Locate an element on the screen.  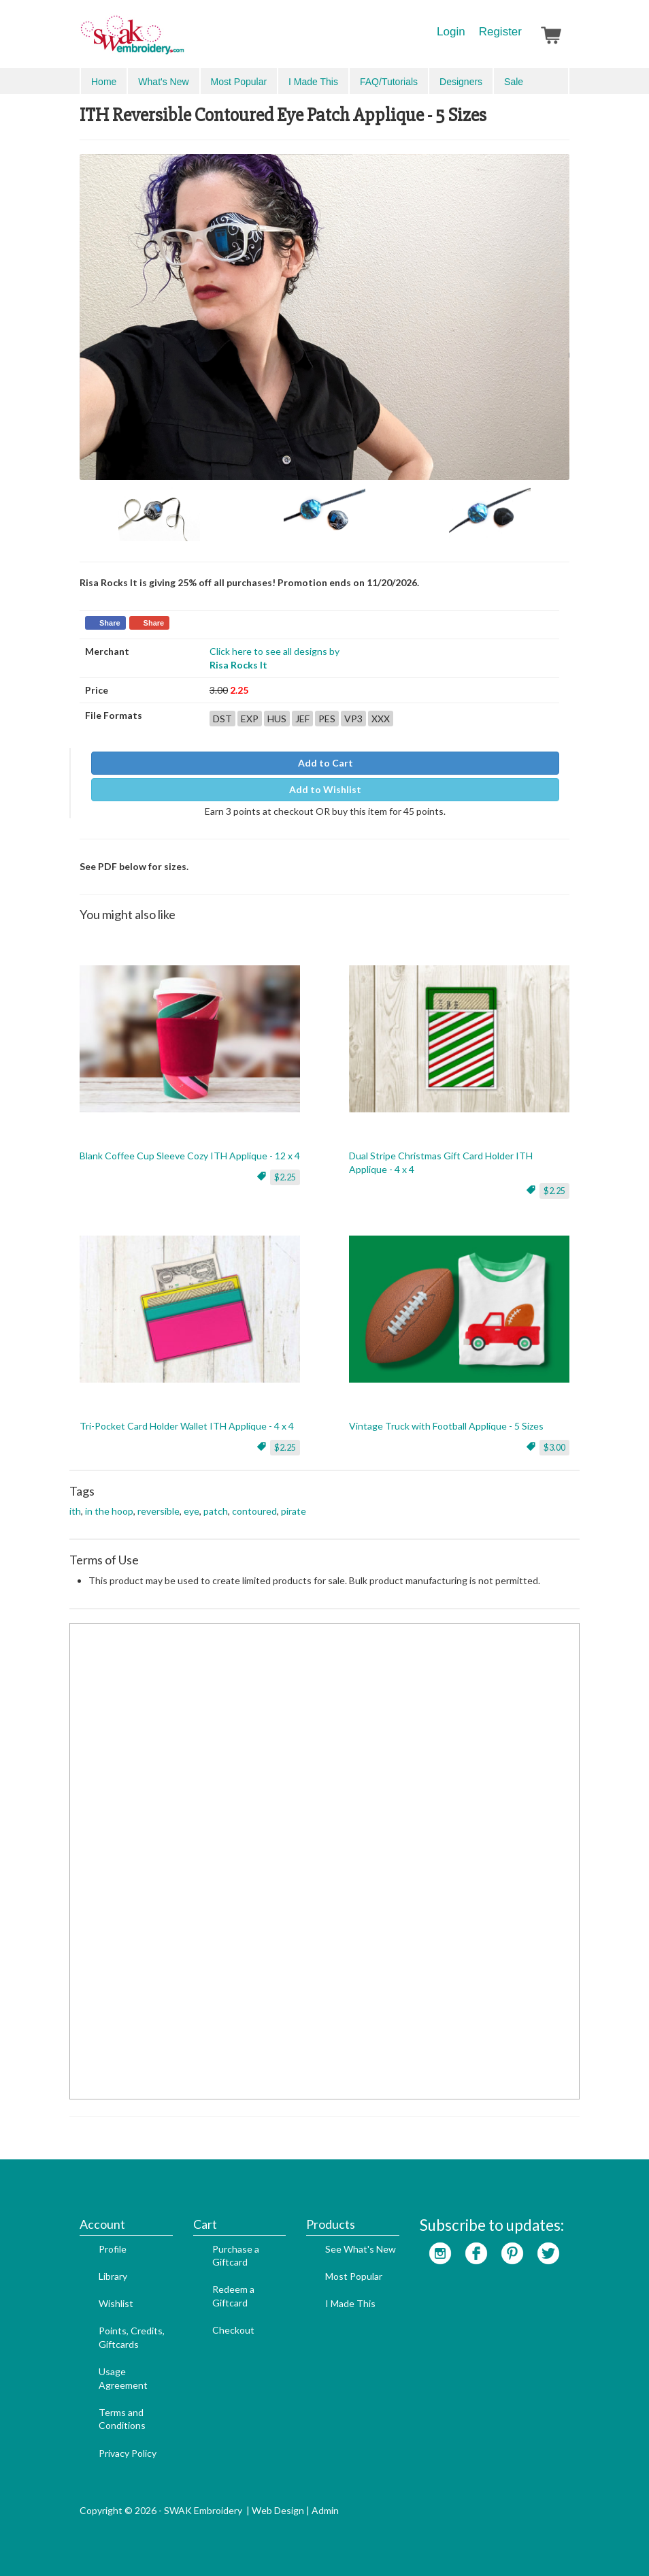
Checkout is located at coordinates (233, 2330).